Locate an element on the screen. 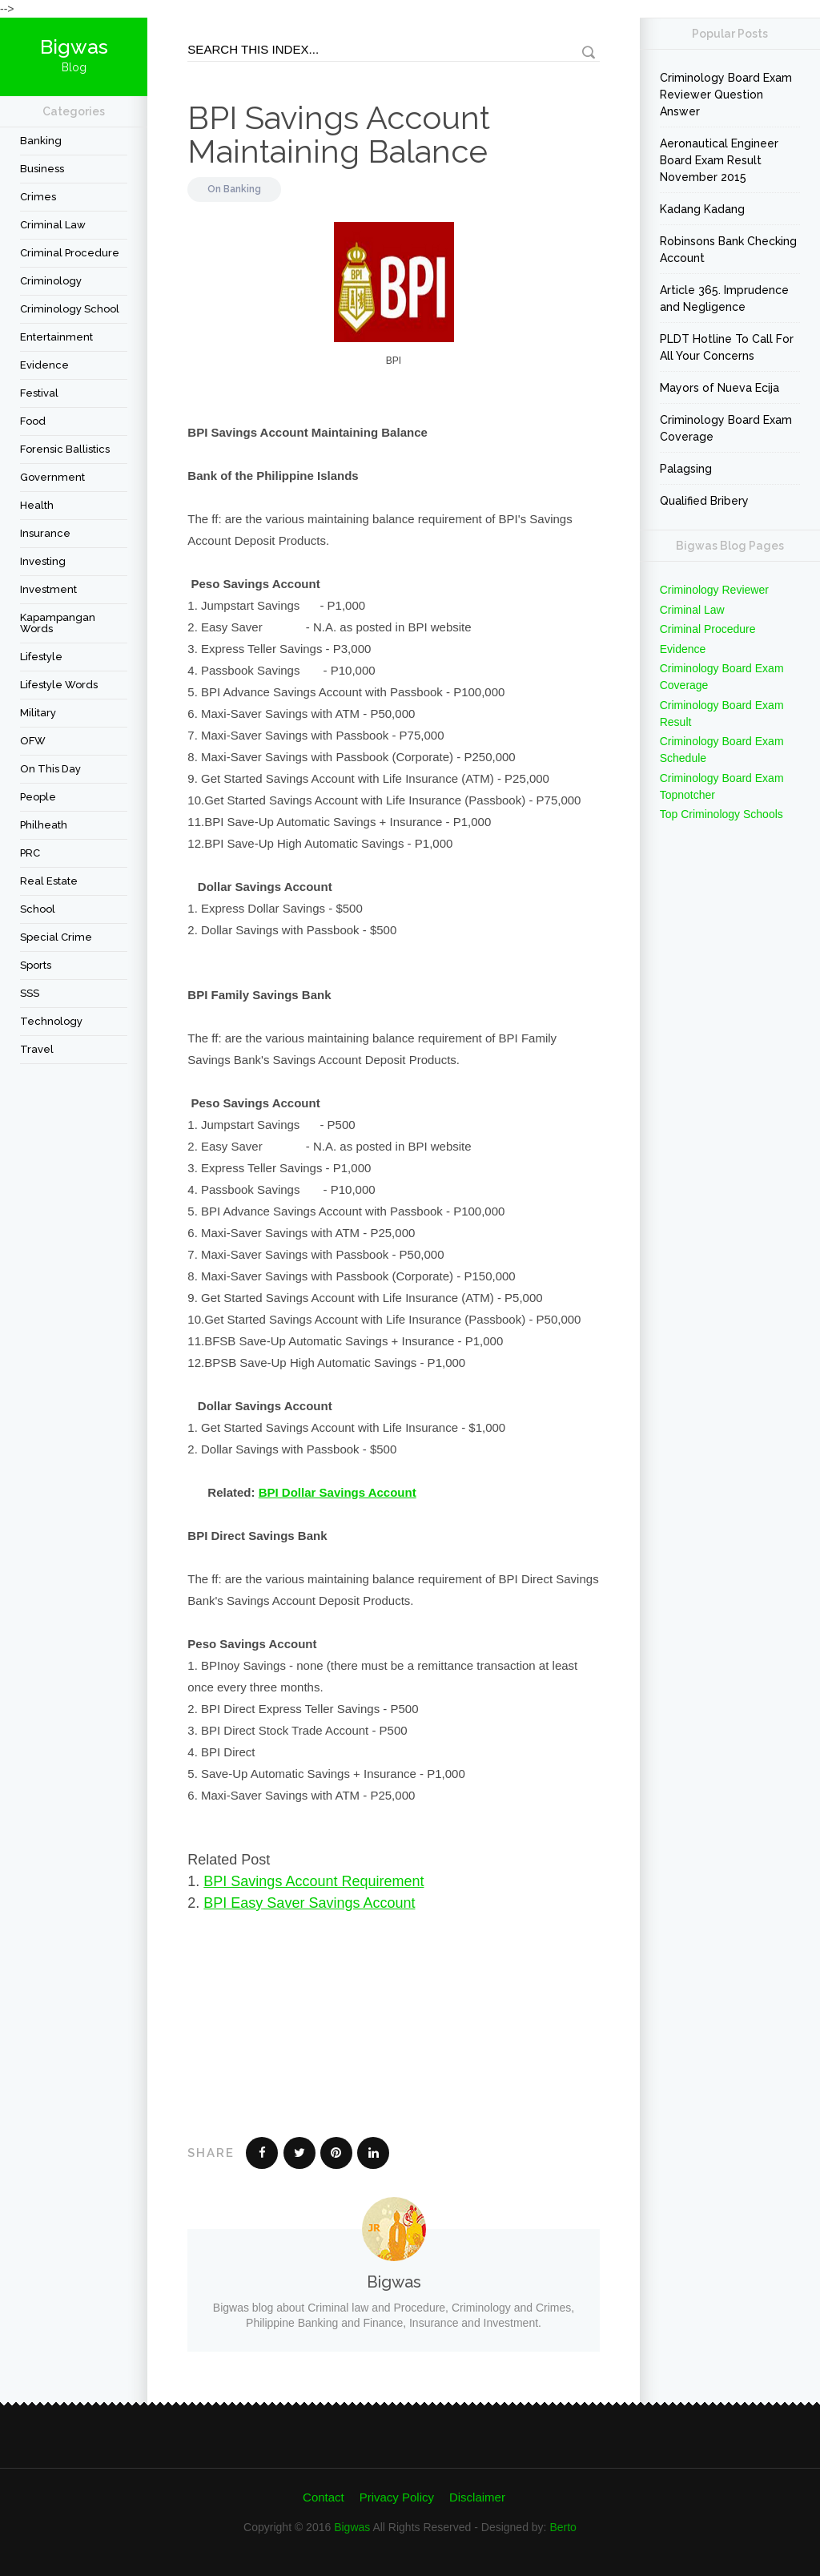 Image resolution: width=820 pixels, height=2576 pixels. festival is located at coordinates (39, 393).